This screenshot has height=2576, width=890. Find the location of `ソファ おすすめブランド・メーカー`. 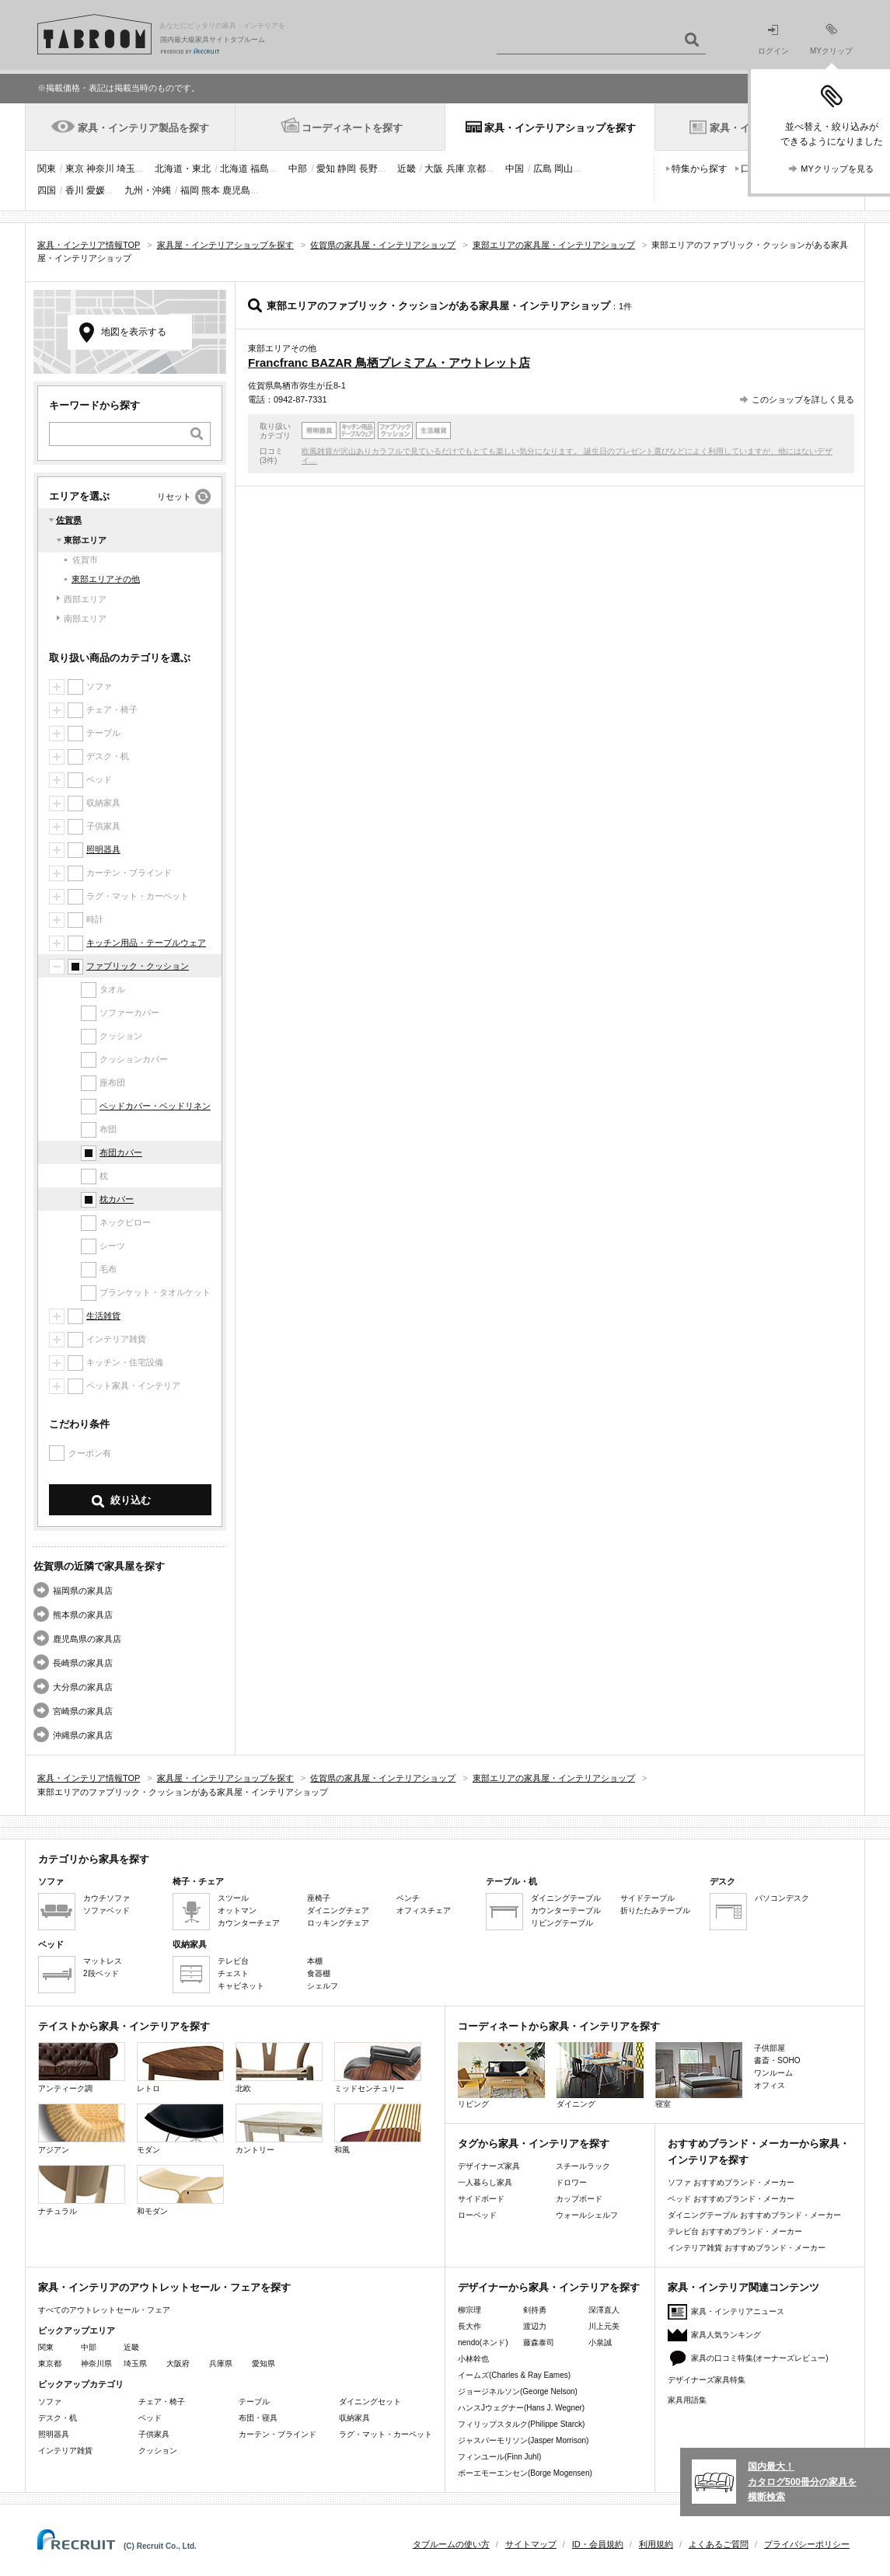

ソファ おすすめブランド・メーカー is located at coordinates (731, 2182).